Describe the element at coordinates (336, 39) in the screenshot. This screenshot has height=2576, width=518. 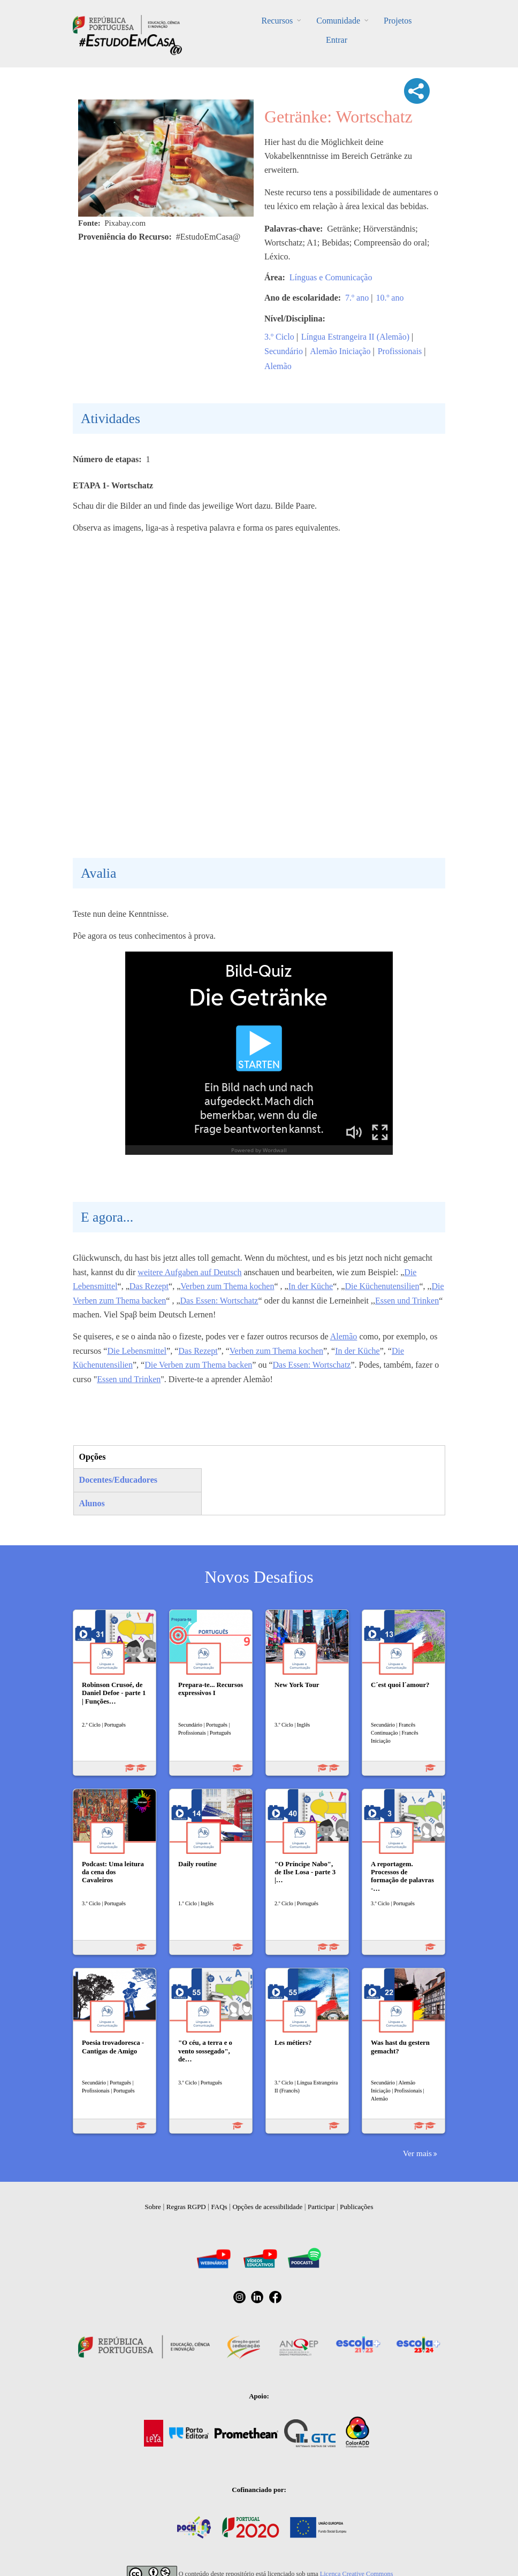
I see `Entrar` at that location.